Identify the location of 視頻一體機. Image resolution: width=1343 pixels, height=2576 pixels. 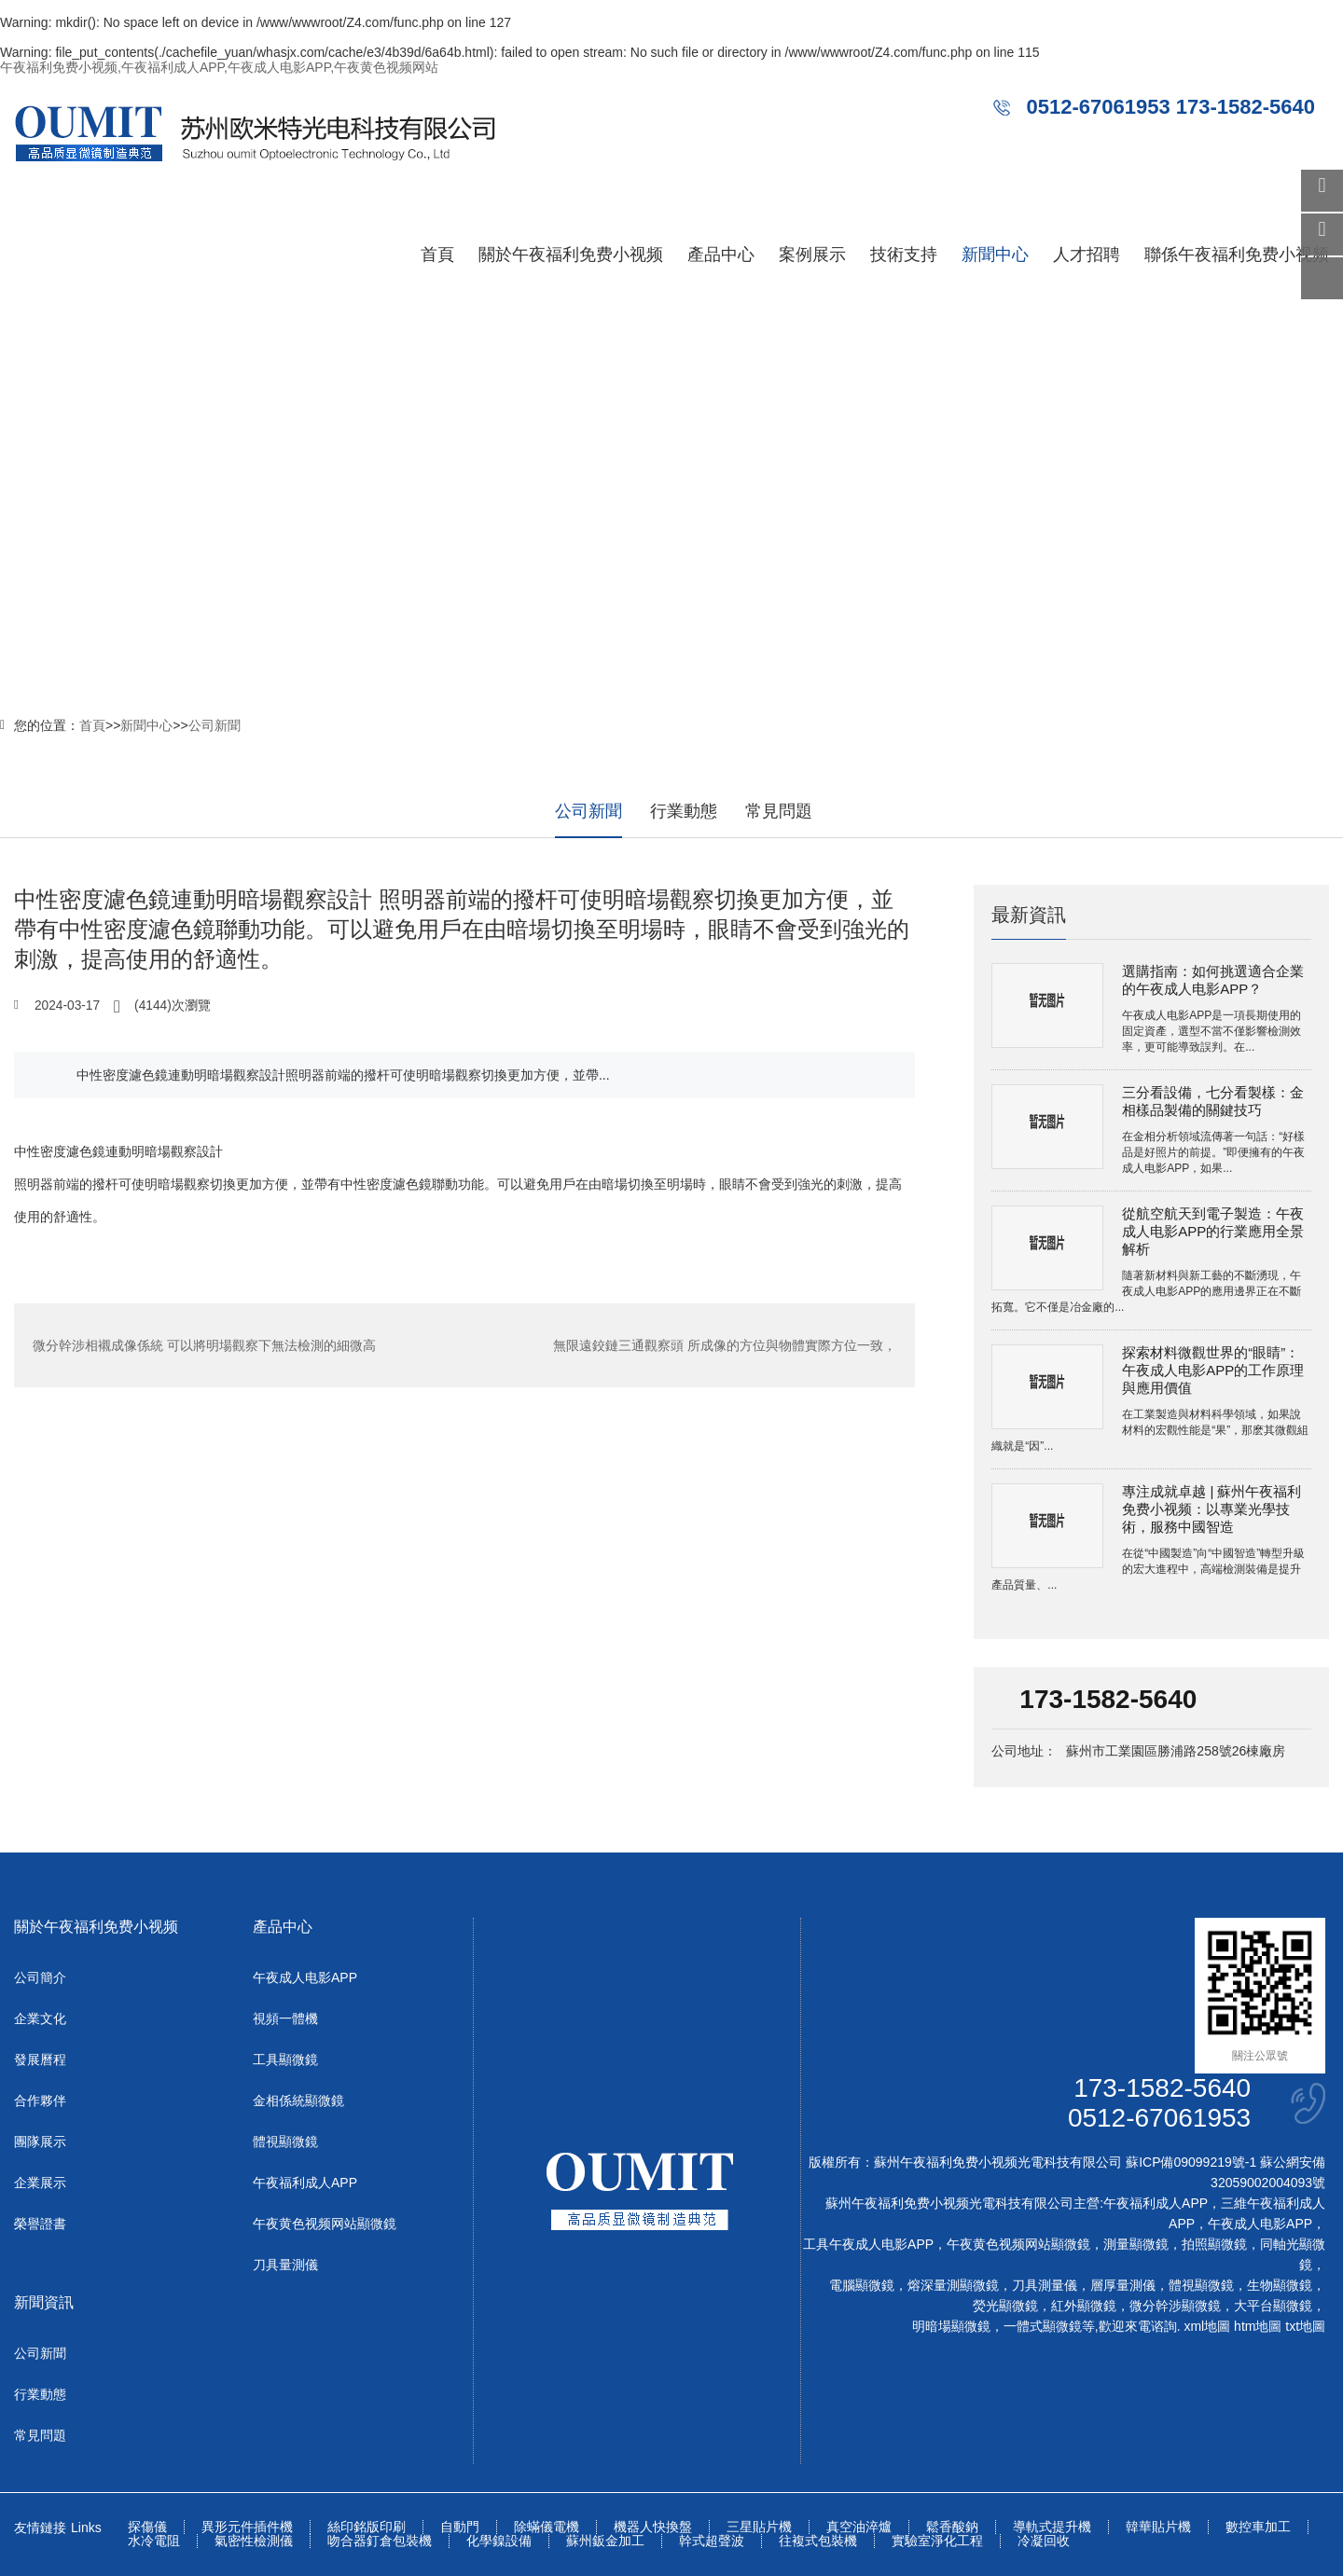
(285, 2018).